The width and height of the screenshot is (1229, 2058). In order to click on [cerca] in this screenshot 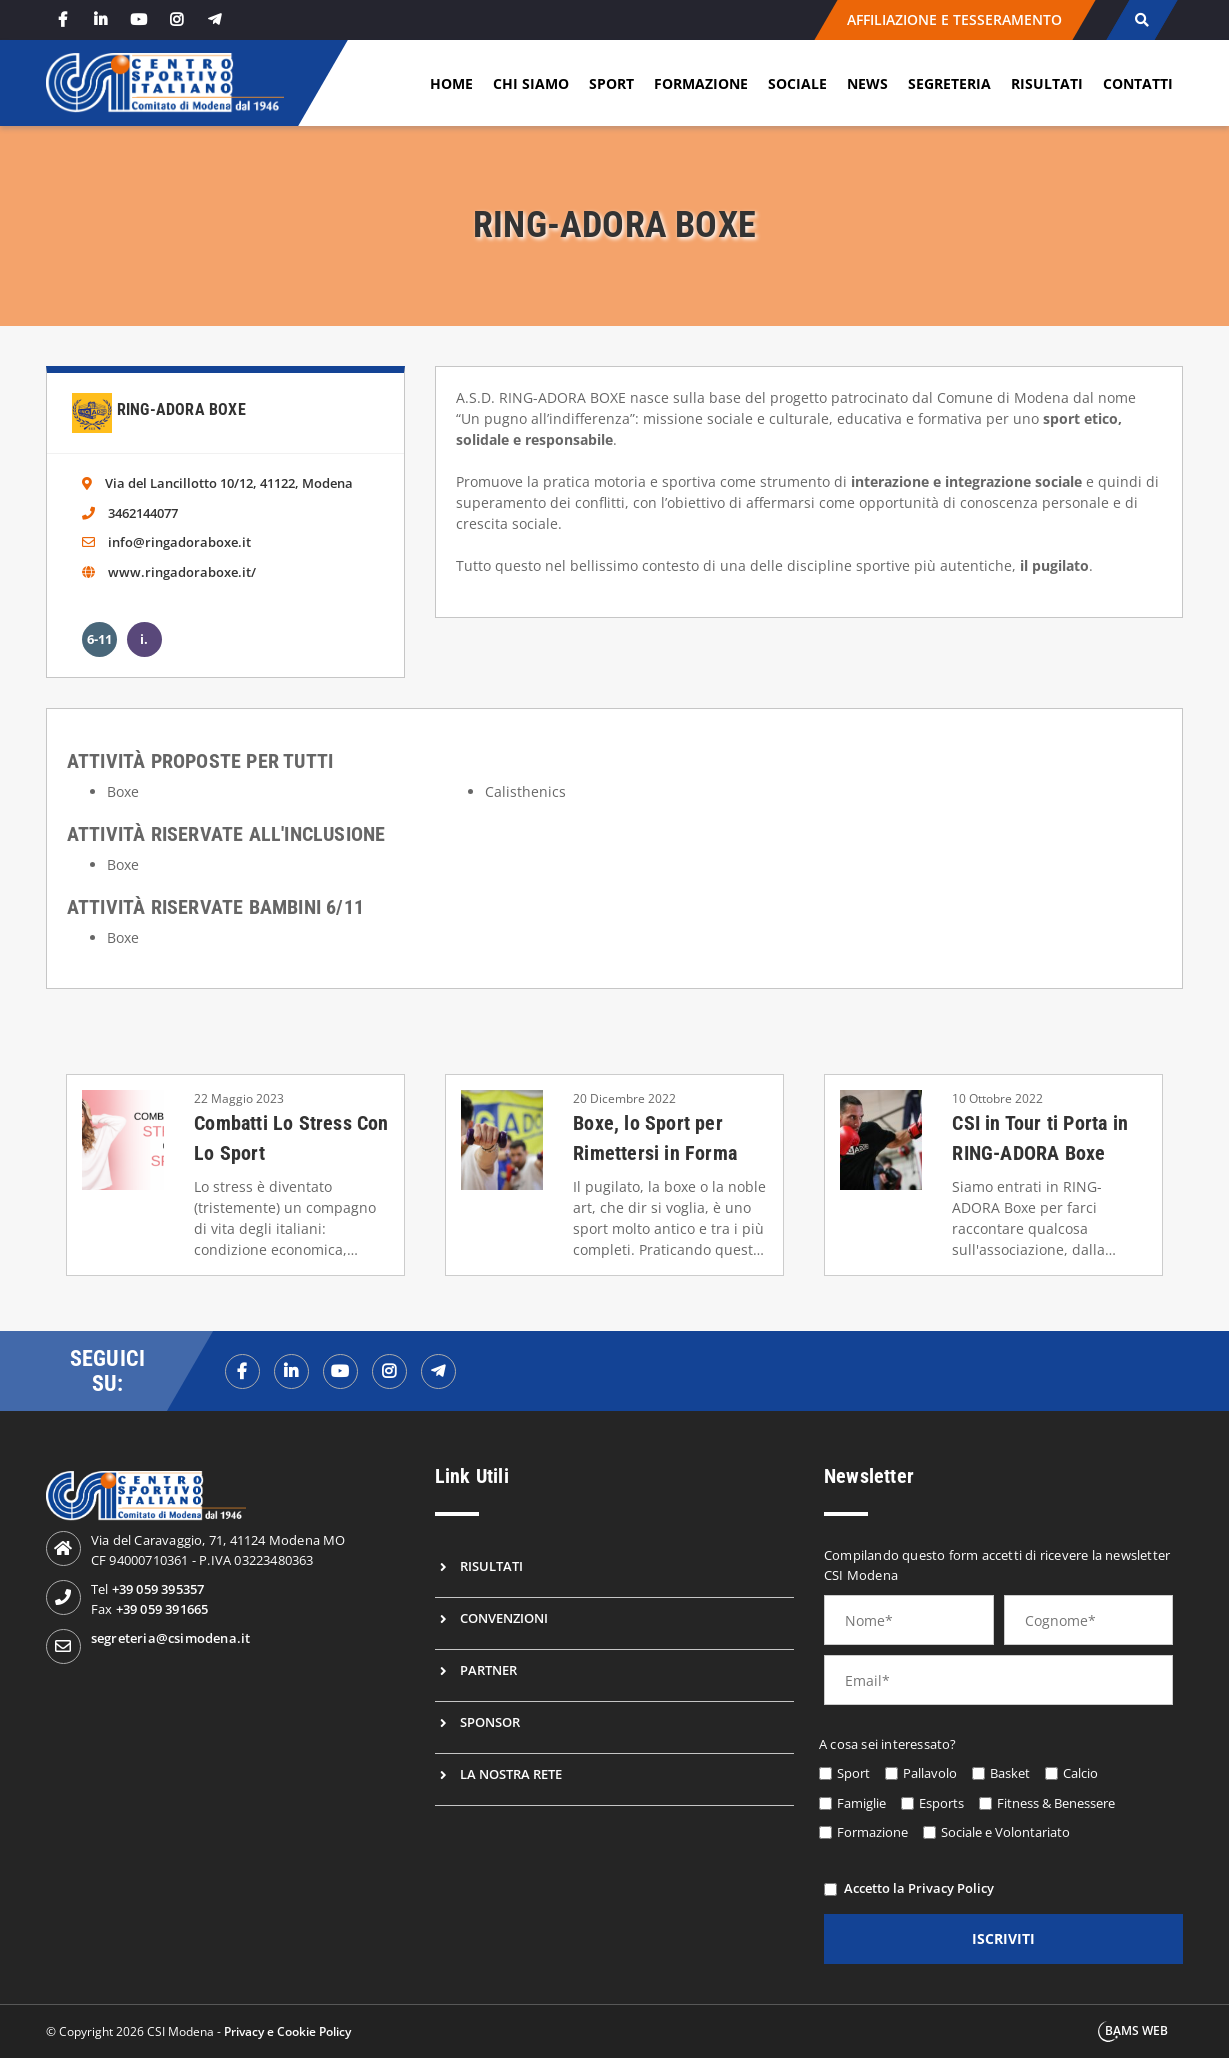, I will do `click(1142, 20)`.